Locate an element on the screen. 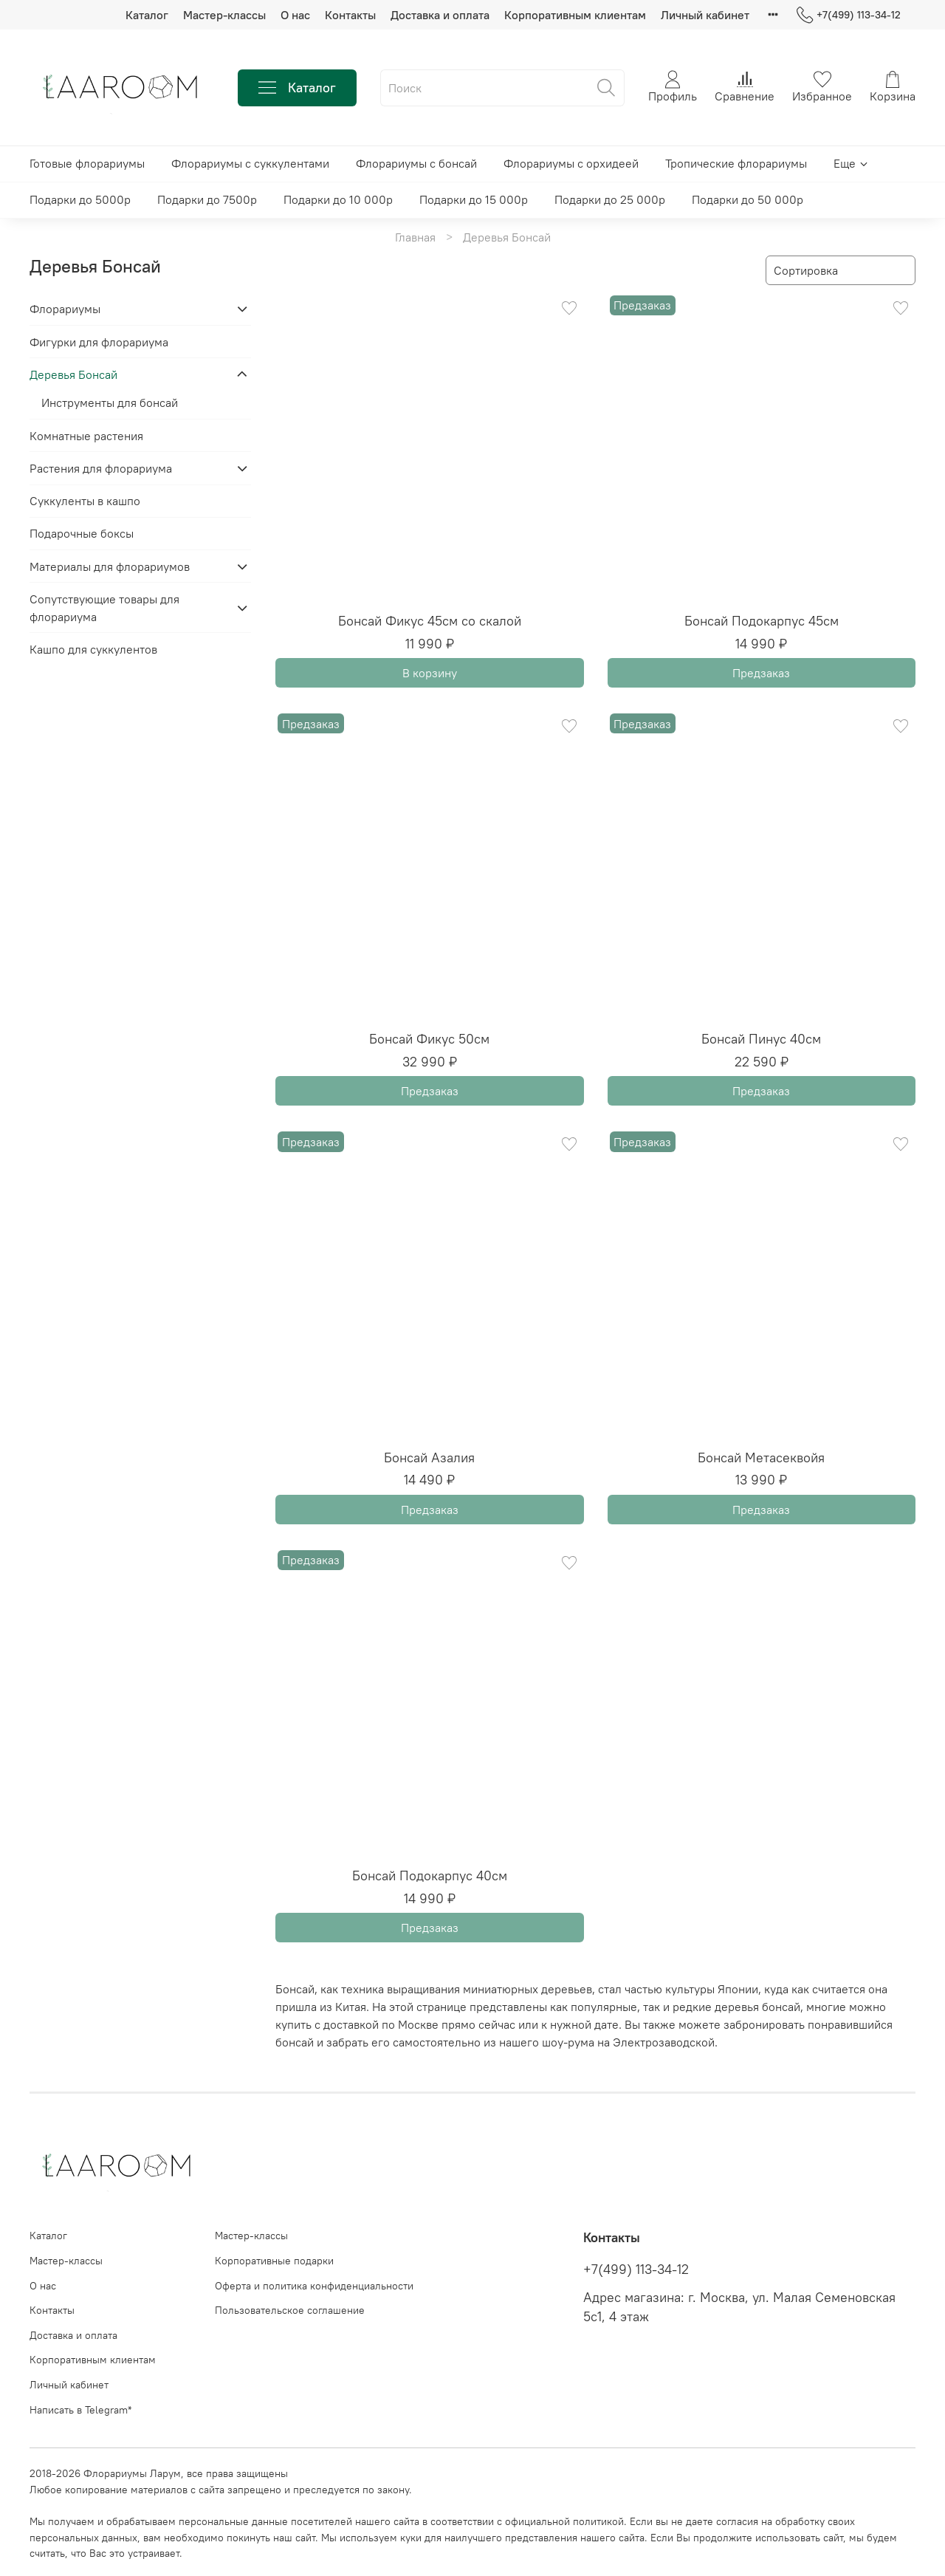  +7(499) 113-34-12 is located at coordinates (849, 15).